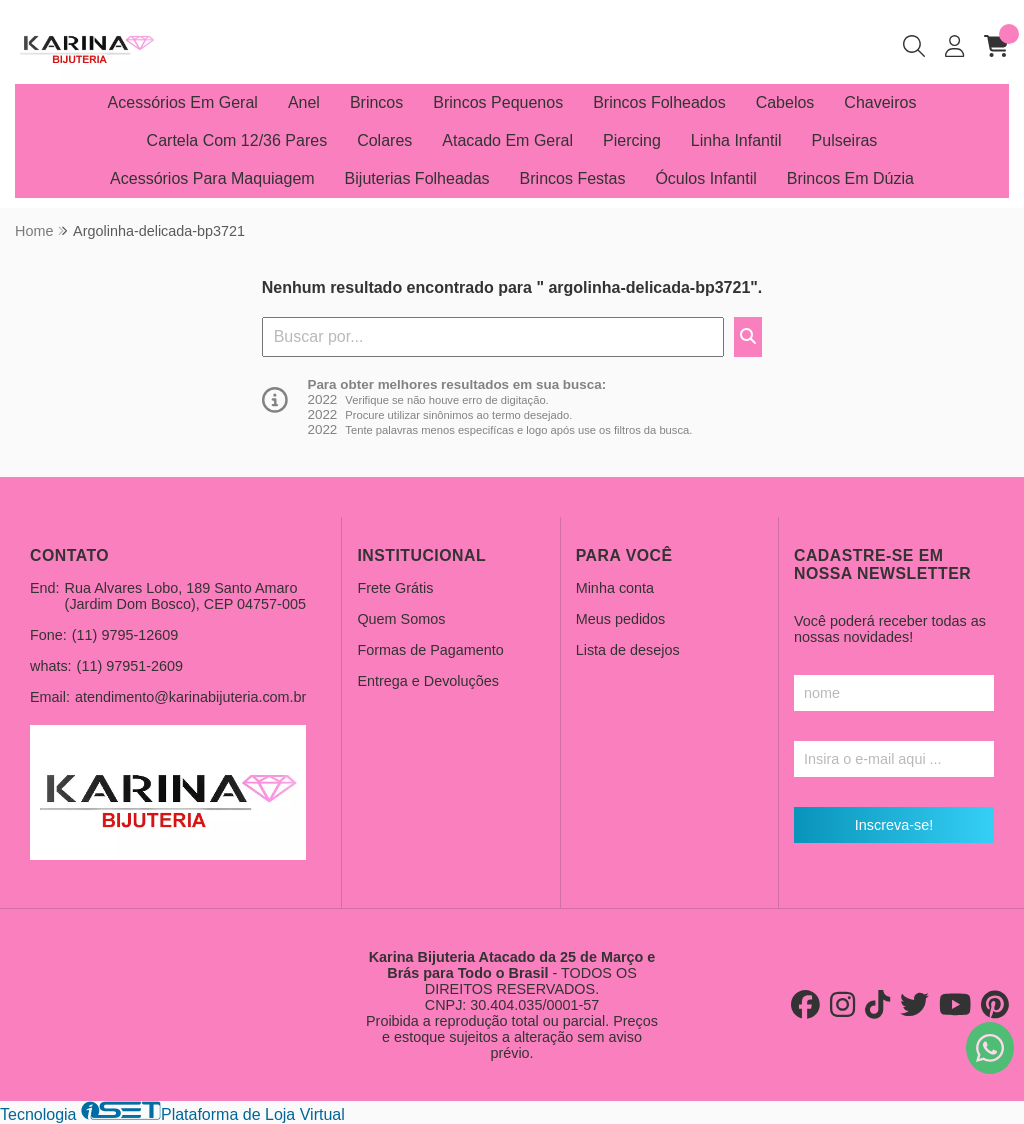  I want to click on Brincos Pequenos, so click(498, 102).